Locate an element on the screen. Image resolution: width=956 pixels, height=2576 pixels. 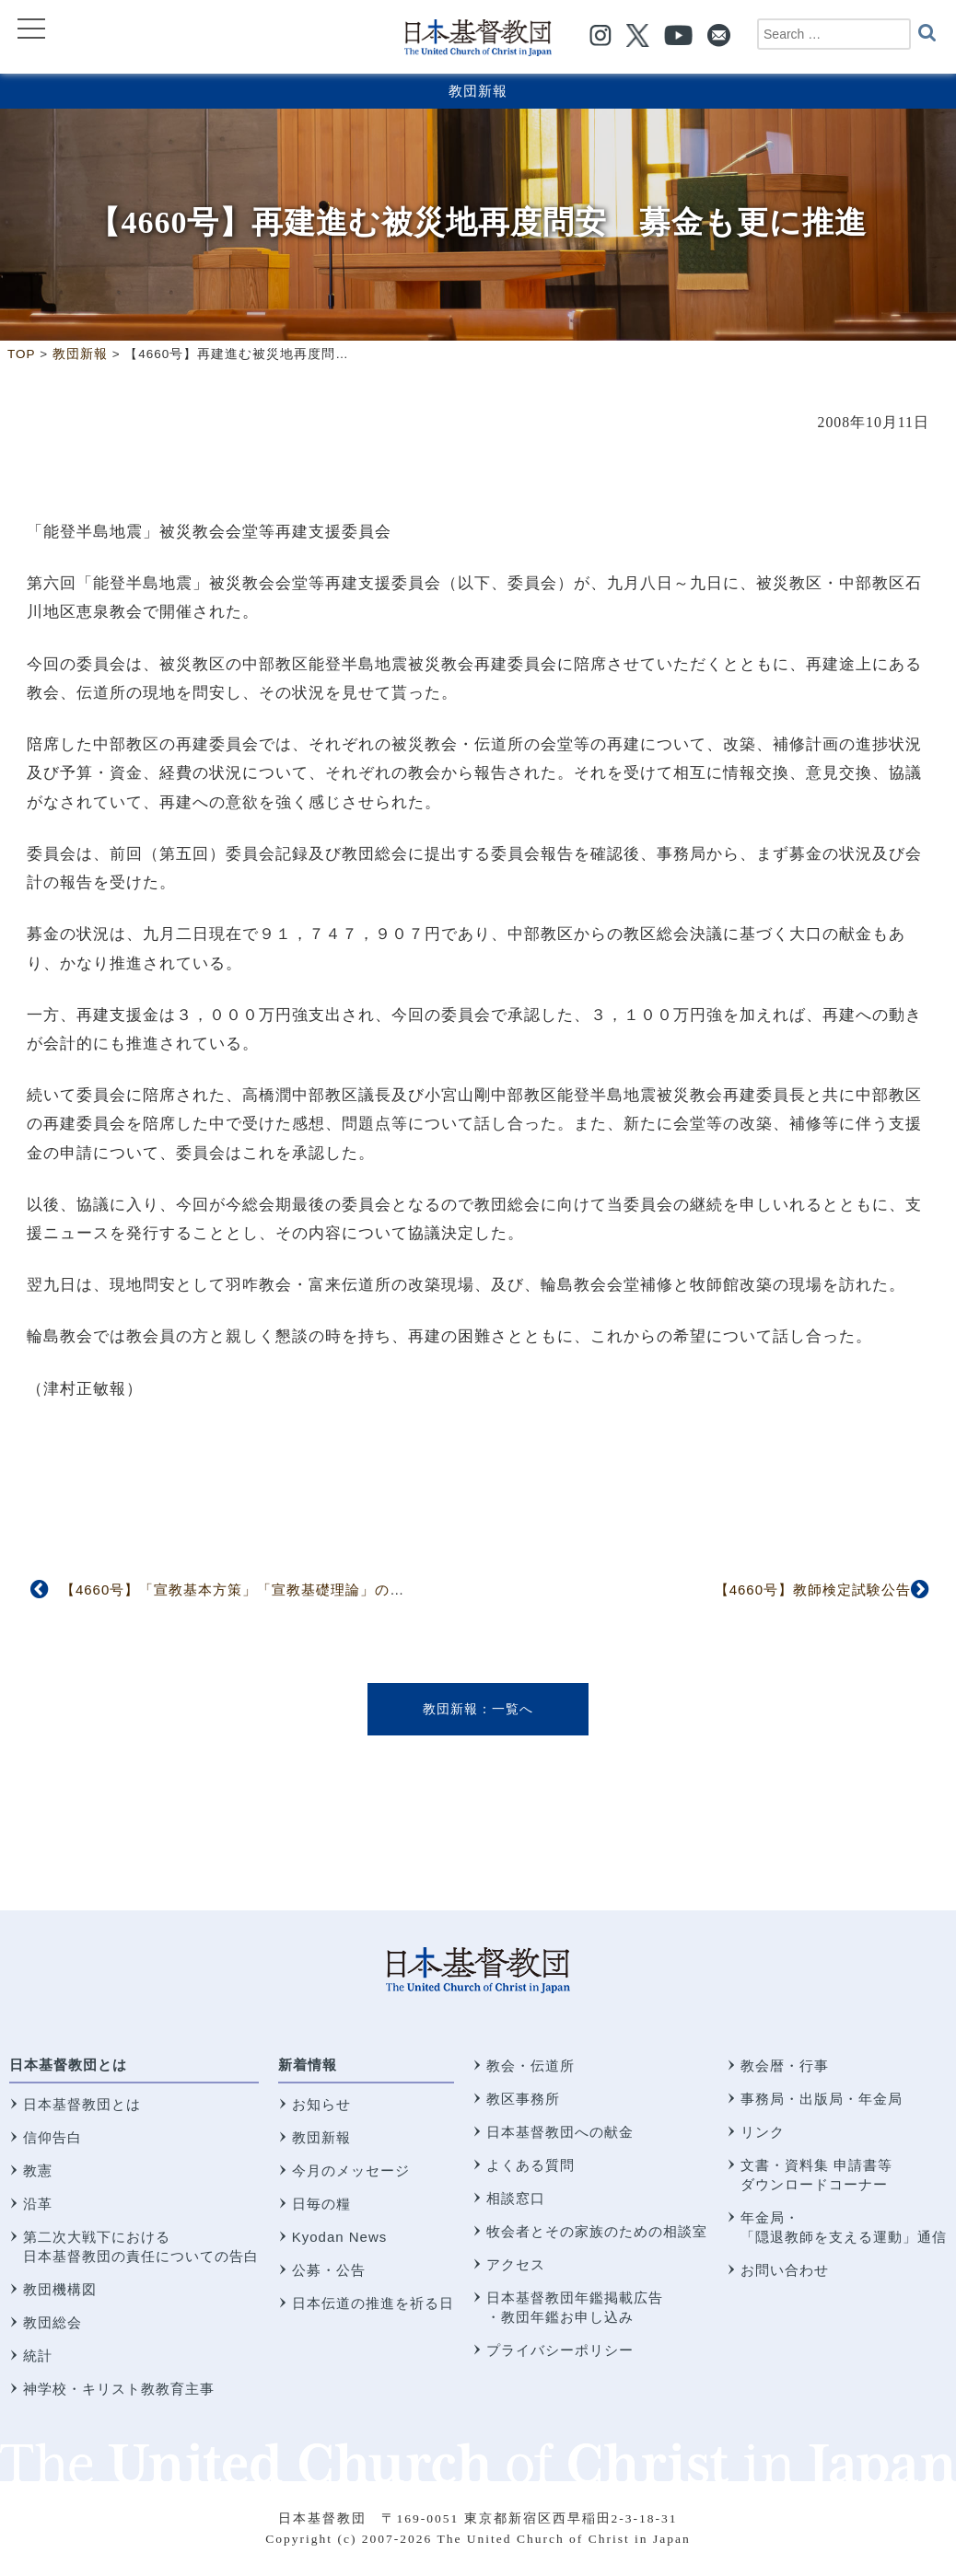
今月のメッセージ is located at coordinates (351, 2170).